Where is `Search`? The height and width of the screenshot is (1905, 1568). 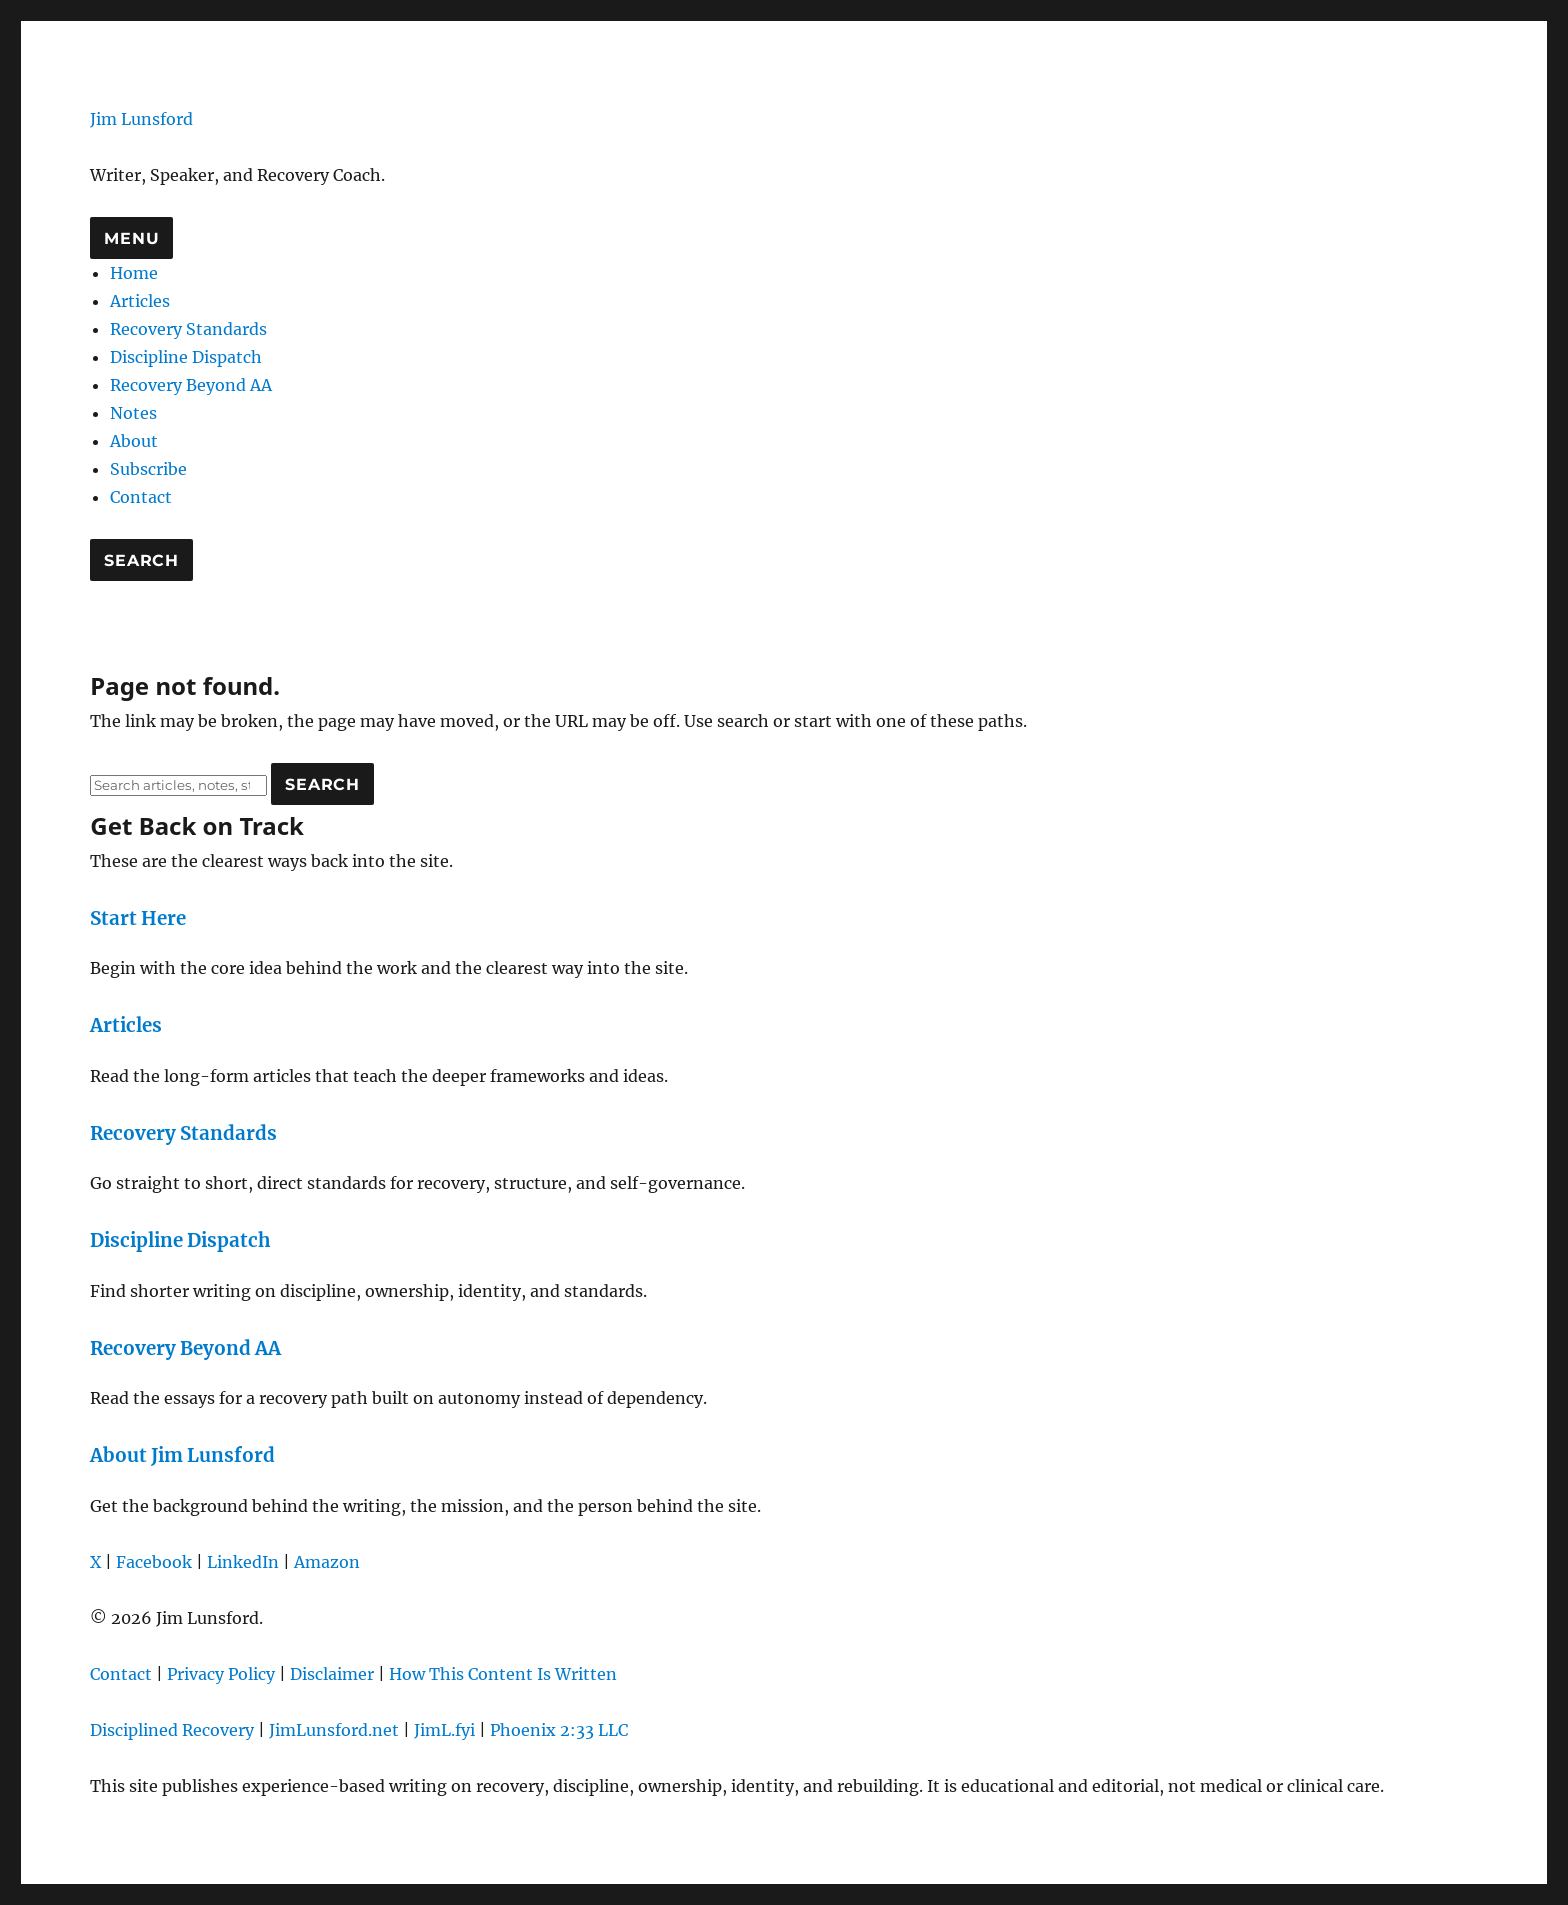 Search is located at coordinates (141, 560).